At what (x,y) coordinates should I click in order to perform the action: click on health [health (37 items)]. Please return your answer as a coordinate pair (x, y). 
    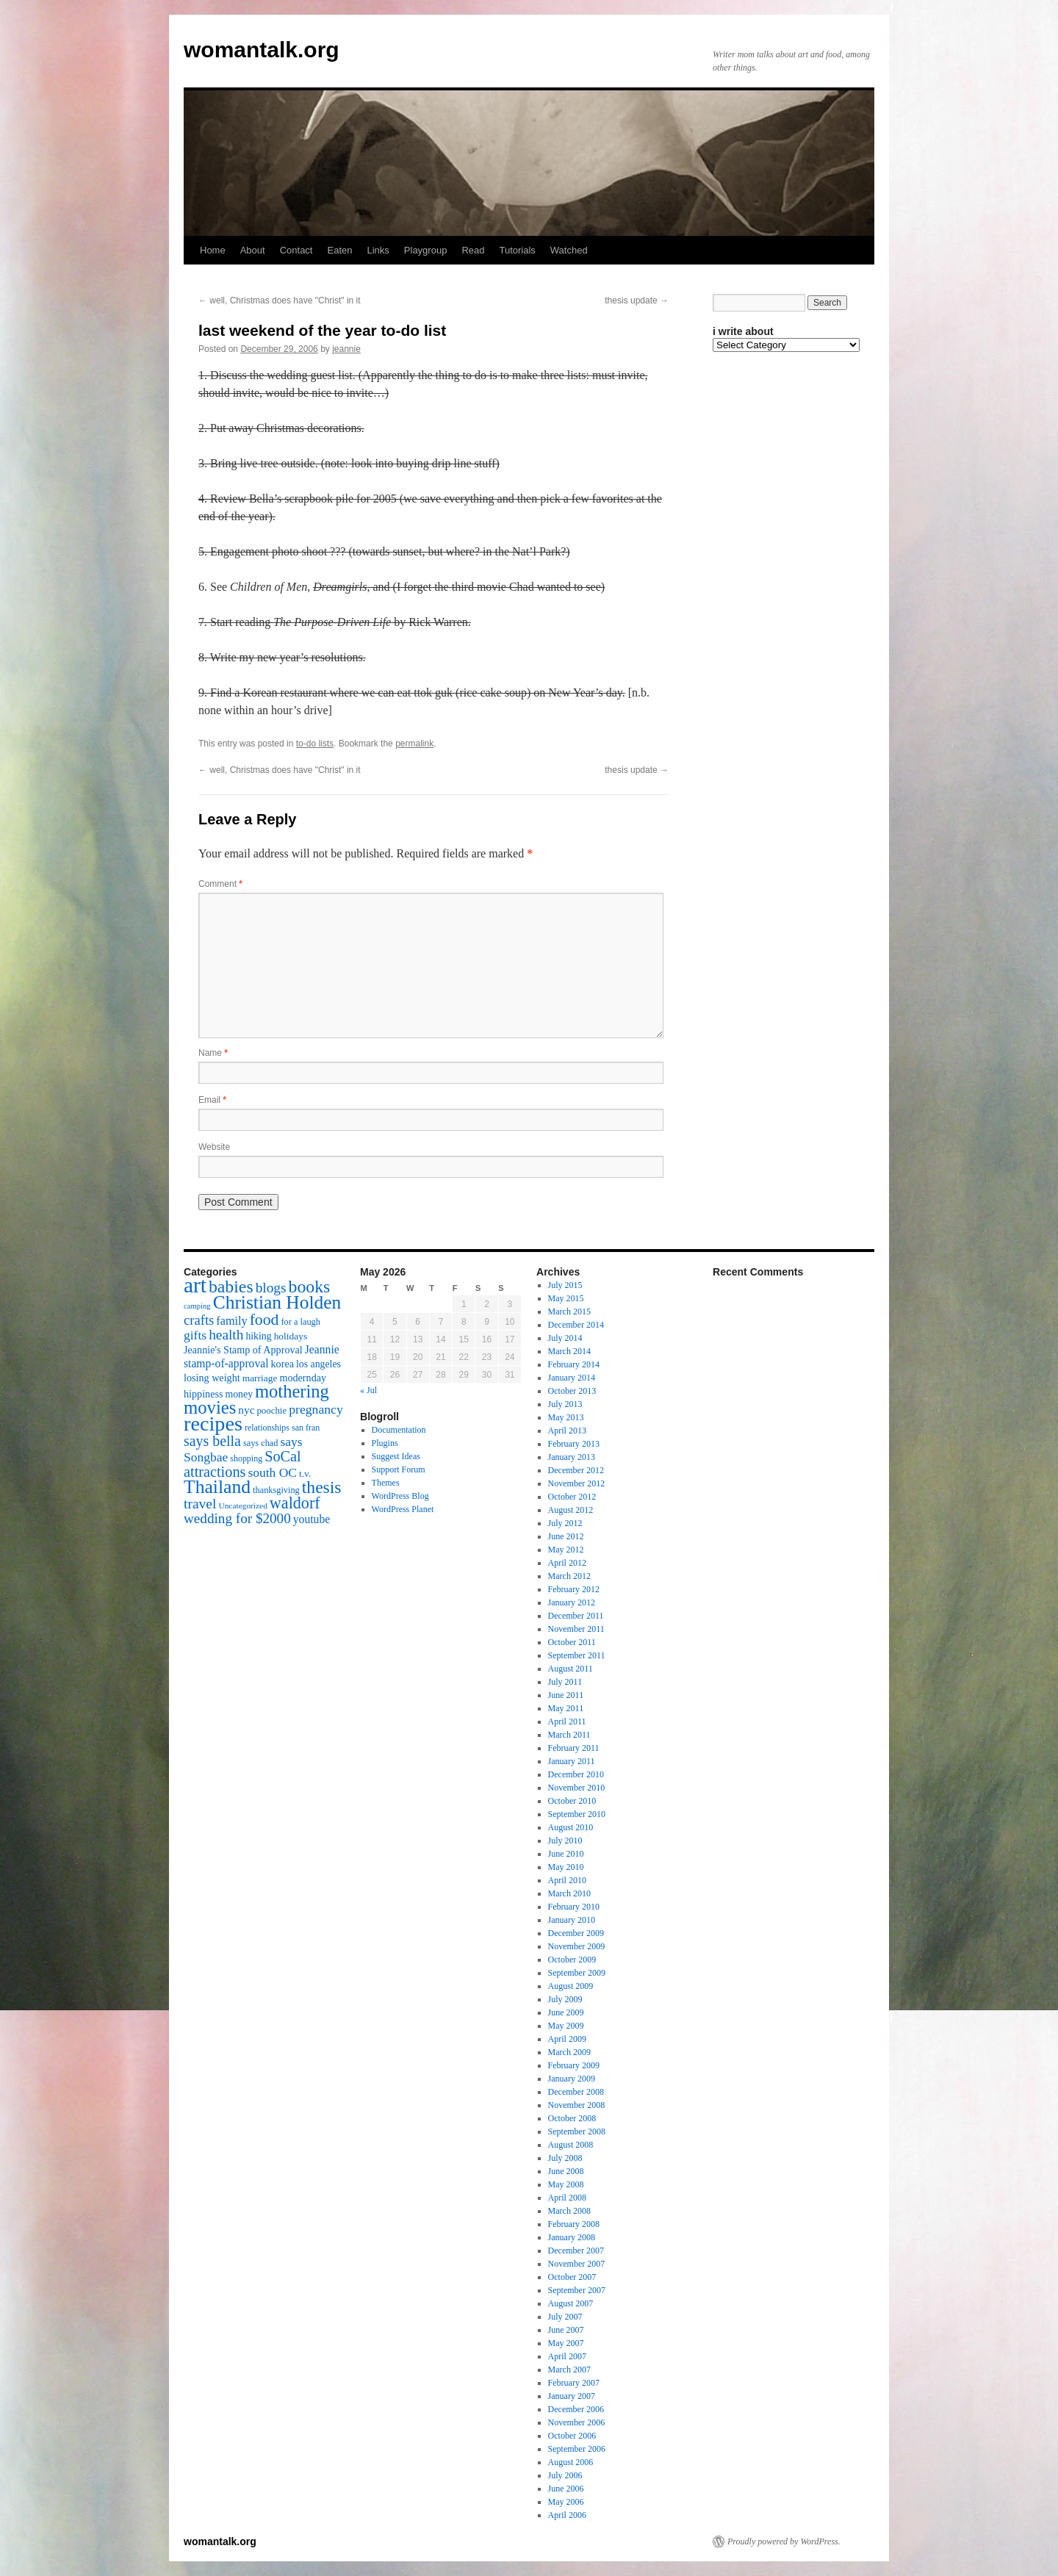
    Looking at the image, I should click on (226, 1334).